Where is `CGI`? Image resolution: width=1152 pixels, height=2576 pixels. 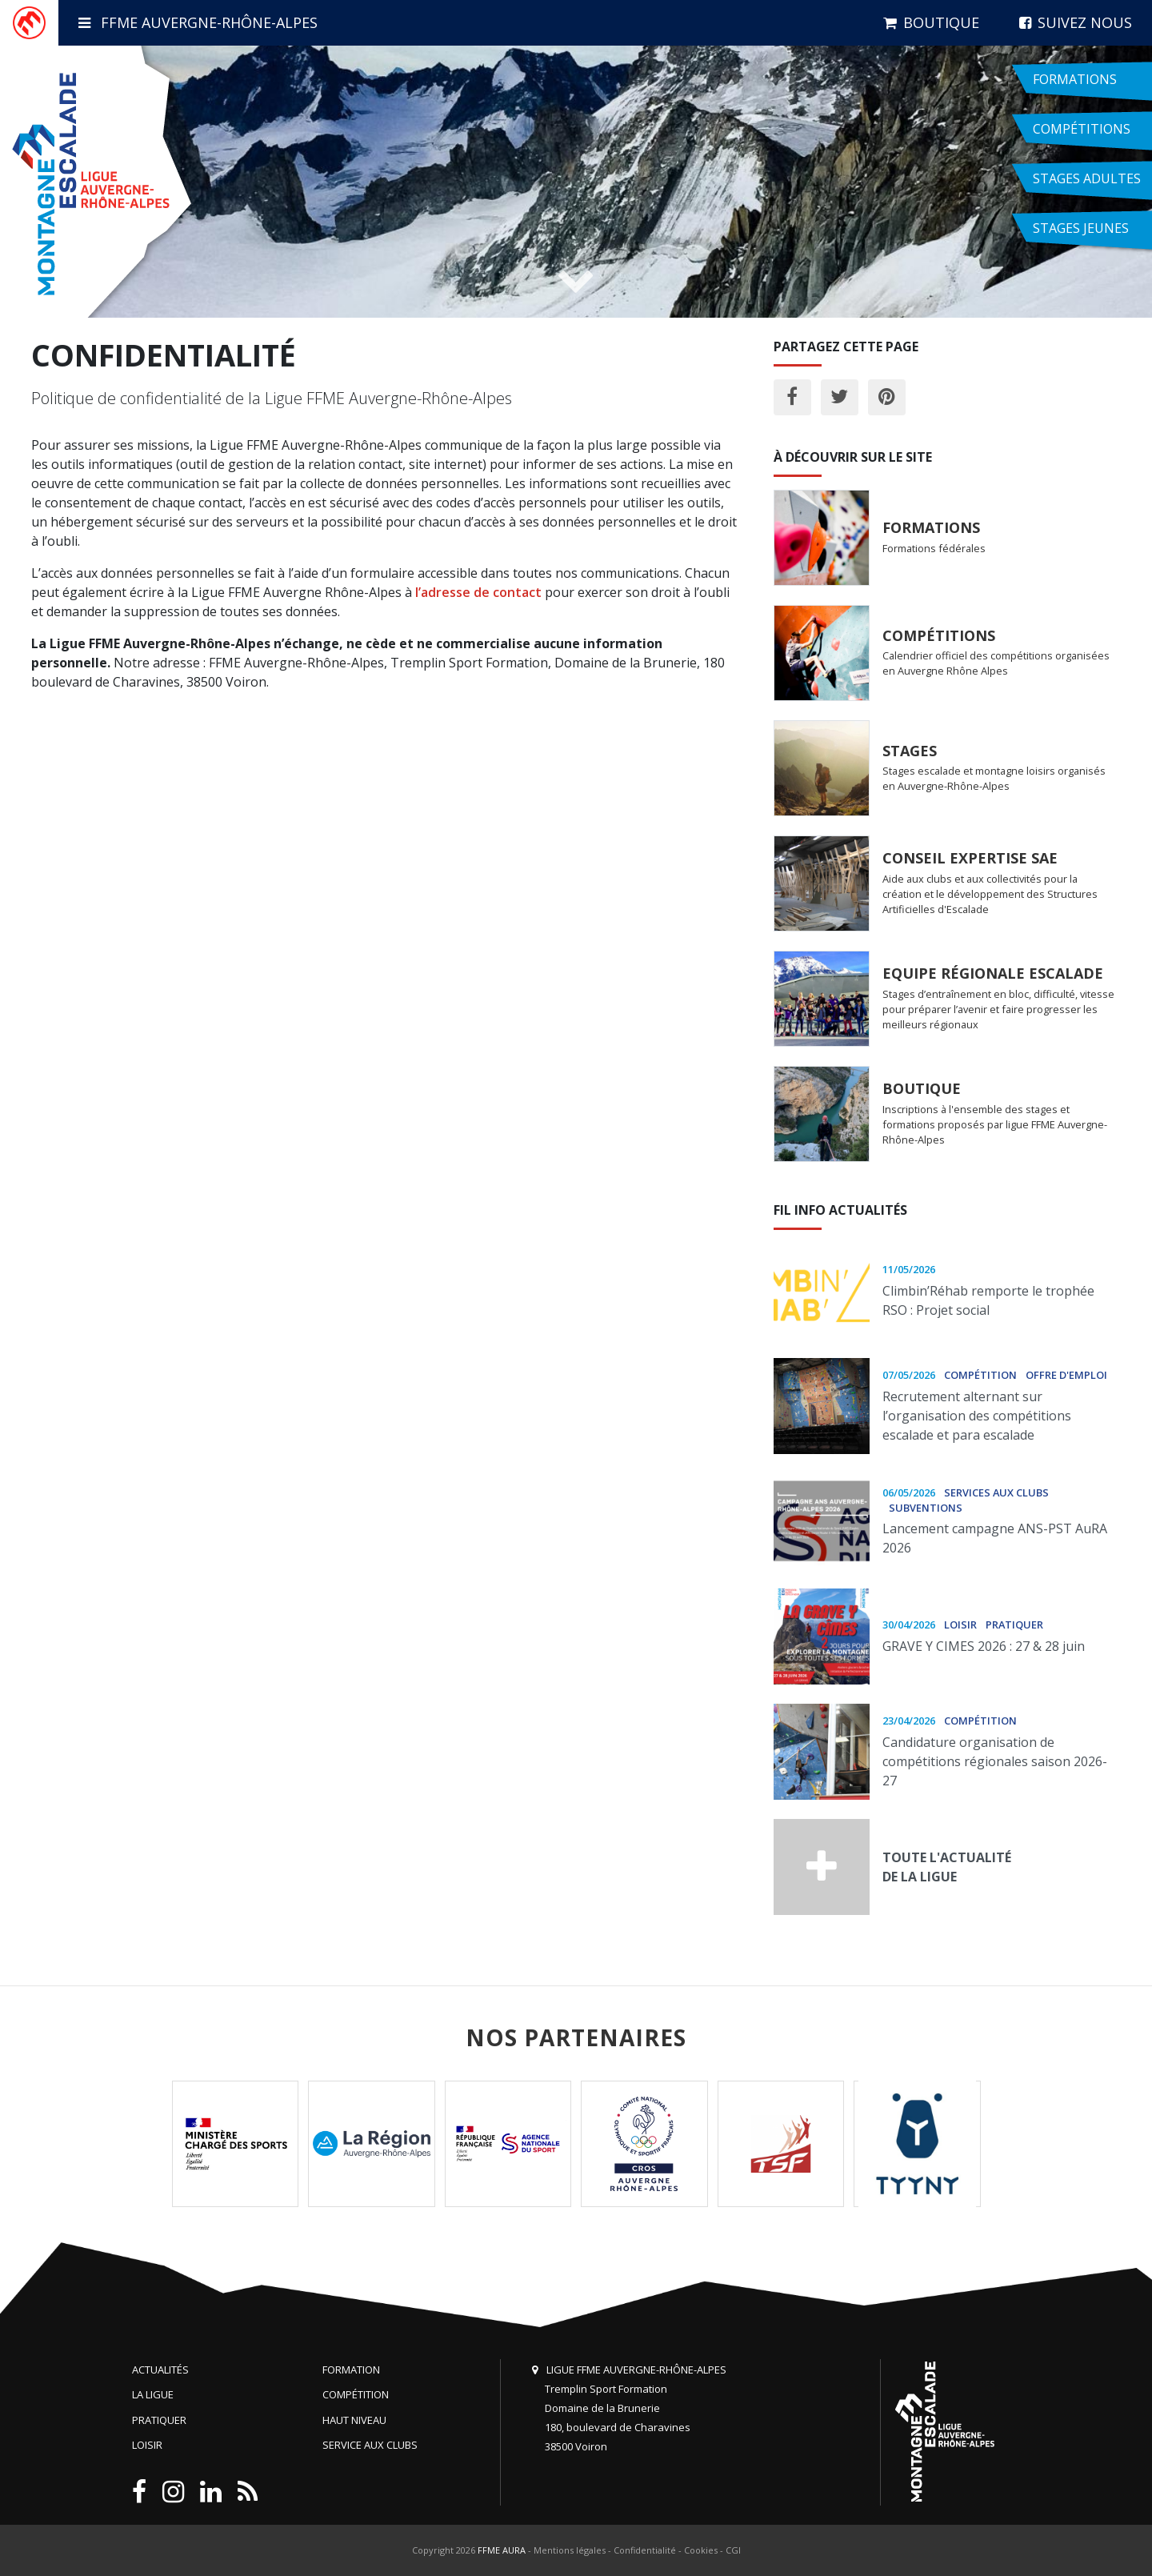 CGI is located at coordinates (733, 2550).